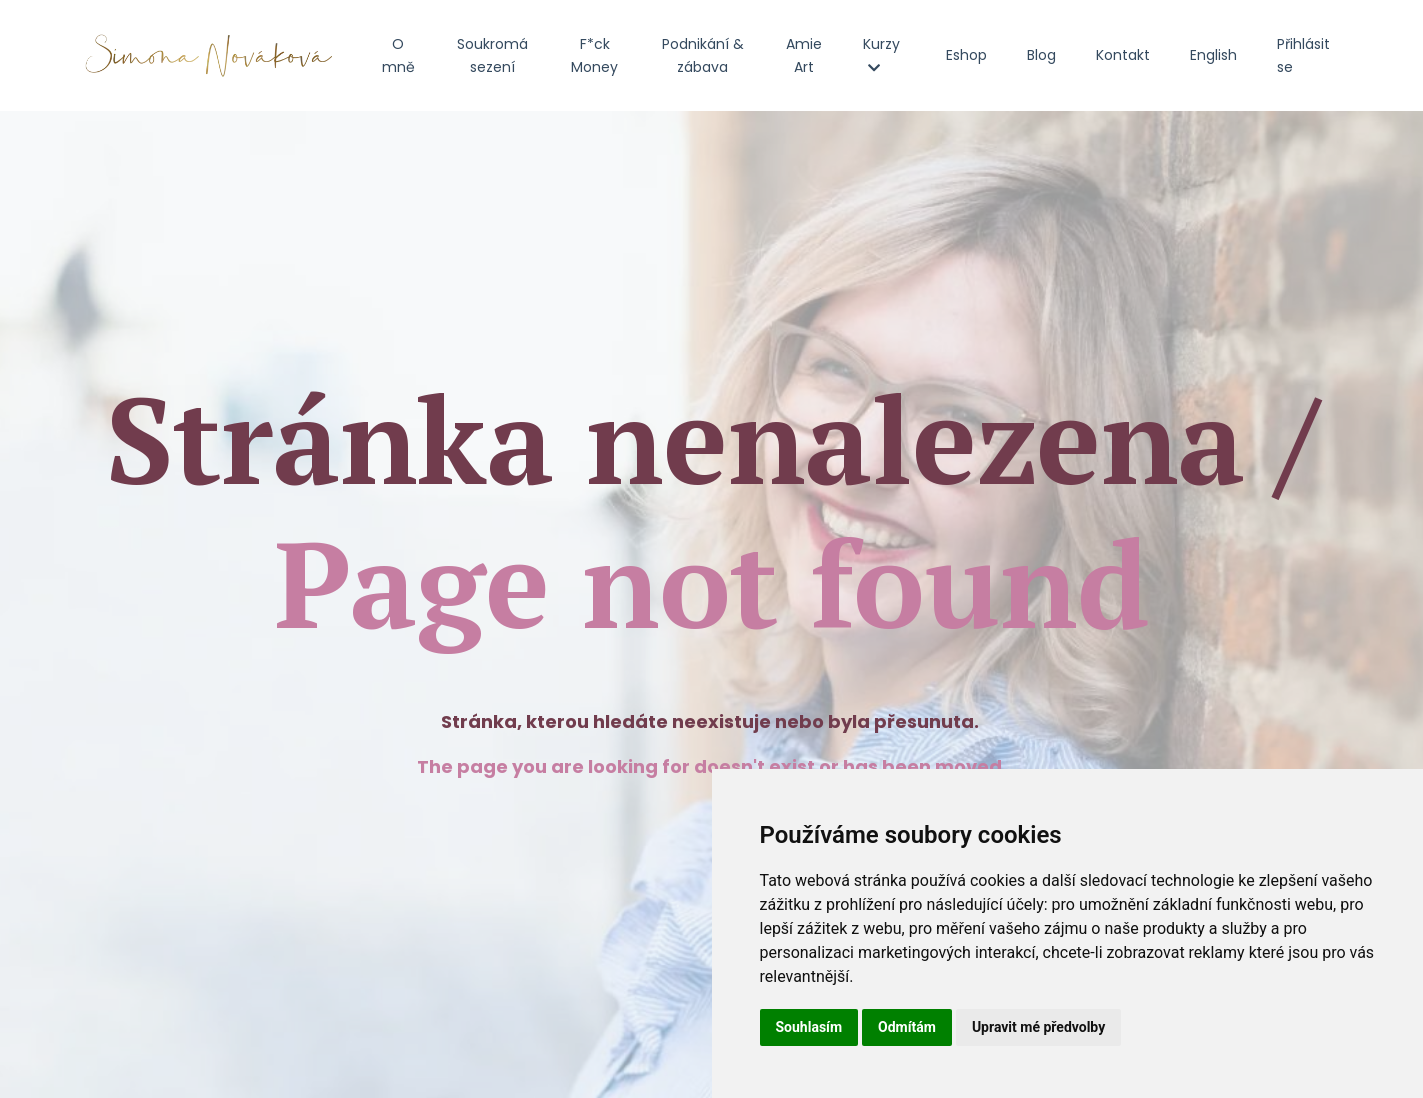 This screenshot has width=1423, height=1098. I want to click on Upravit mé předvolby [button], so click(1038, 1027).